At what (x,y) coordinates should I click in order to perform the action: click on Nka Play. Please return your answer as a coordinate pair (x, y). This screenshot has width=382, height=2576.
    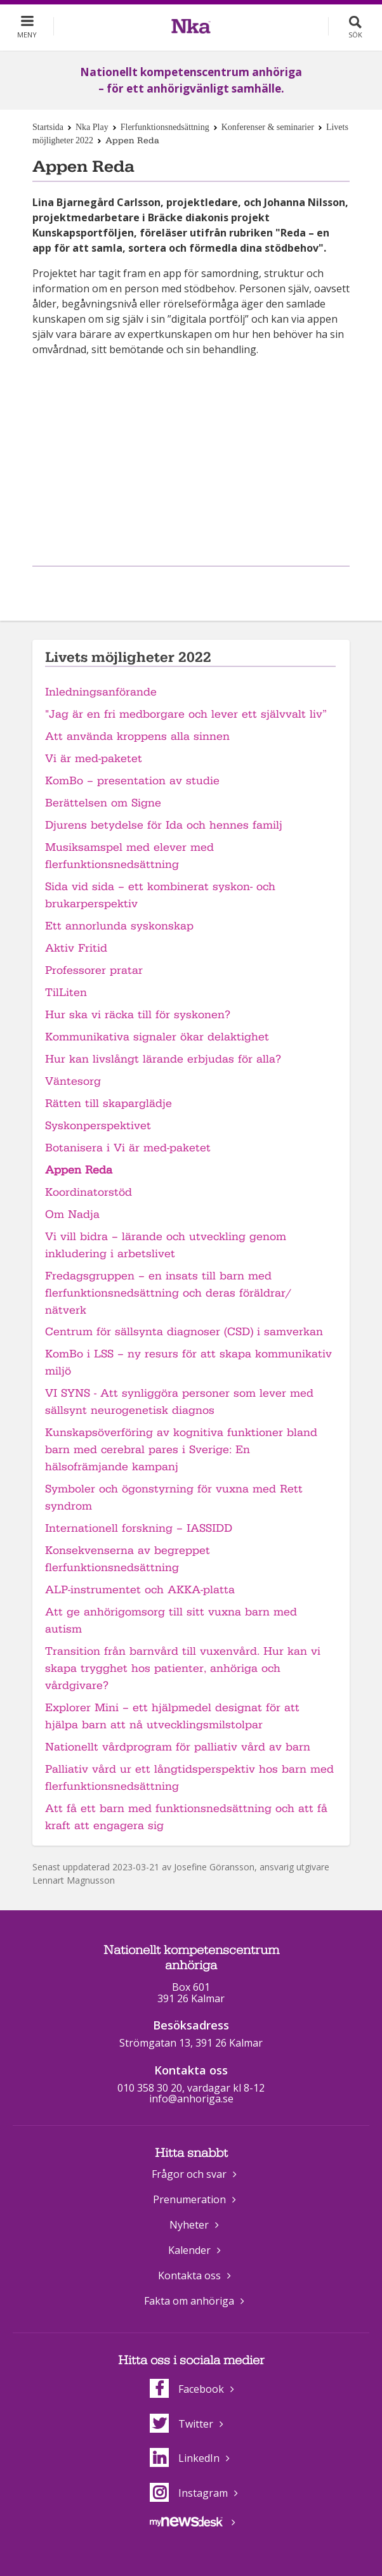
    Looking at the image, I should click on (92, 127).